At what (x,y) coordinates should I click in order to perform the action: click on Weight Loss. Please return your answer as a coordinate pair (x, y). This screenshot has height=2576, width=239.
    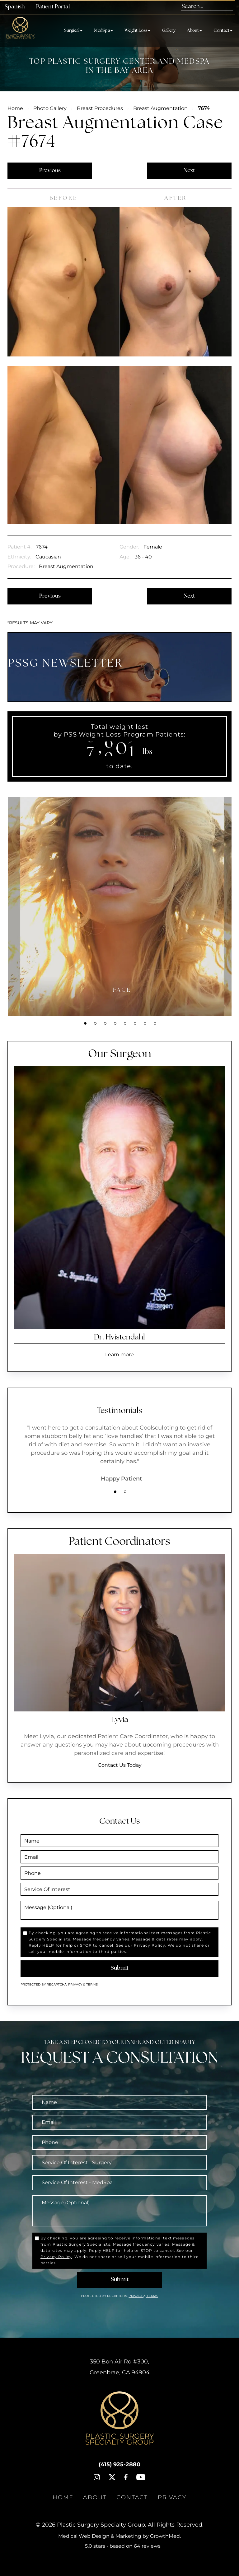
    Looking at the image, I should click on (137, 30).